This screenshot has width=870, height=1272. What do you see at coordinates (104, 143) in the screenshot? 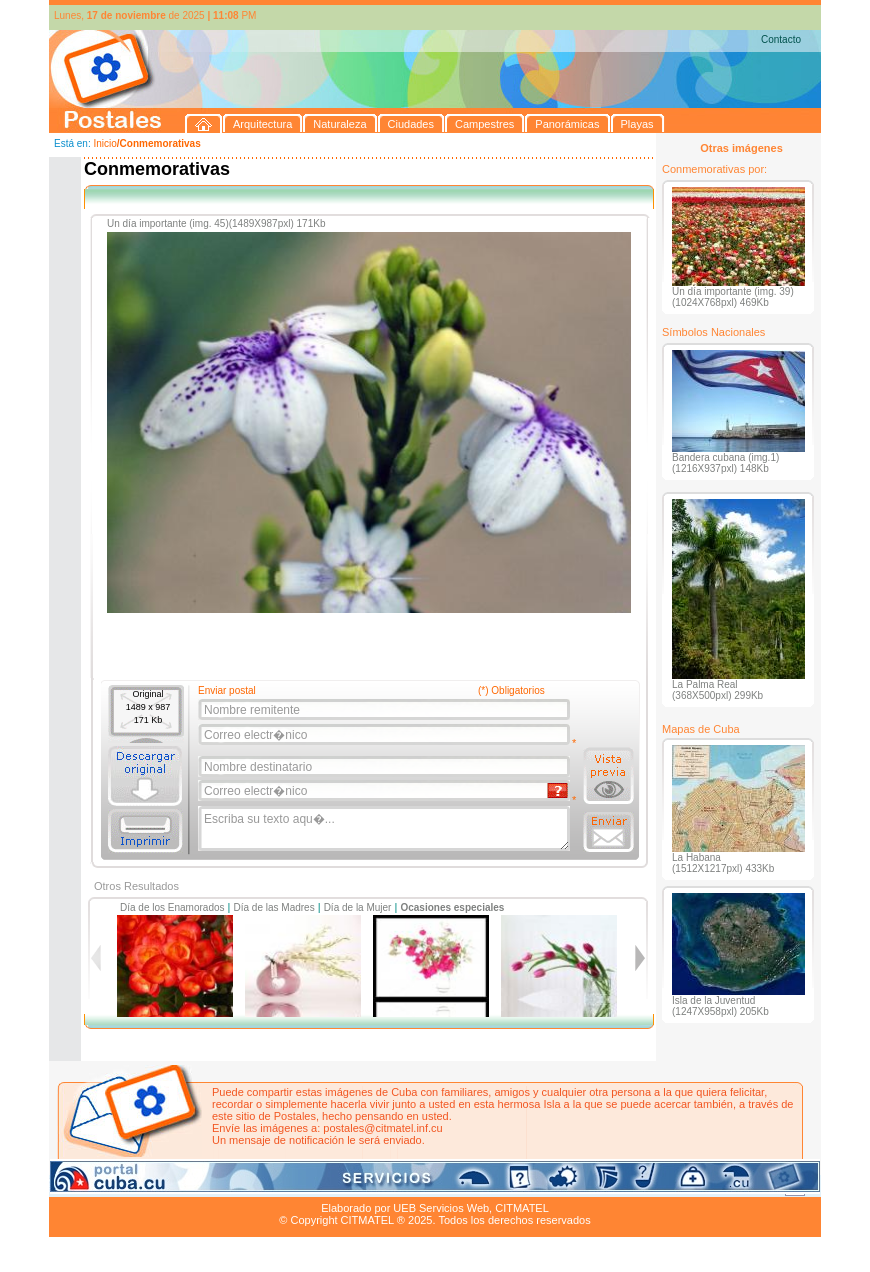
I see `Inicio` at bounding box center [104, 143].